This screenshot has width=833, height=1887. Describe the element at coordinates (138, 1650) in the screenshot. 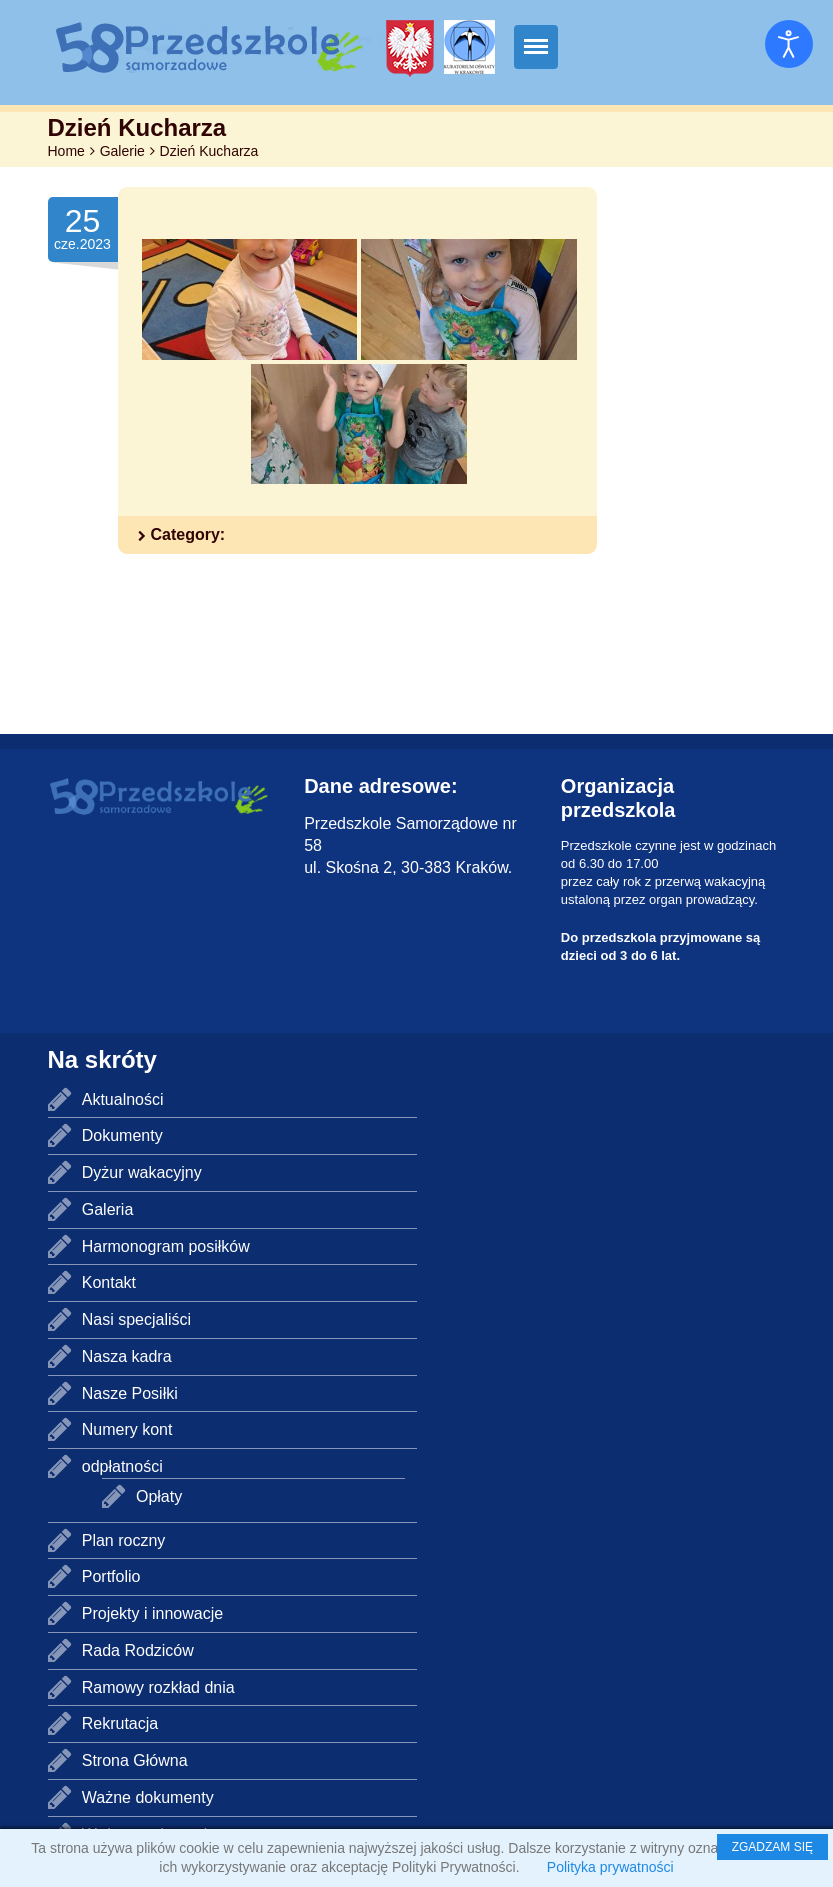

I see `Rada Rodziców` at that location.